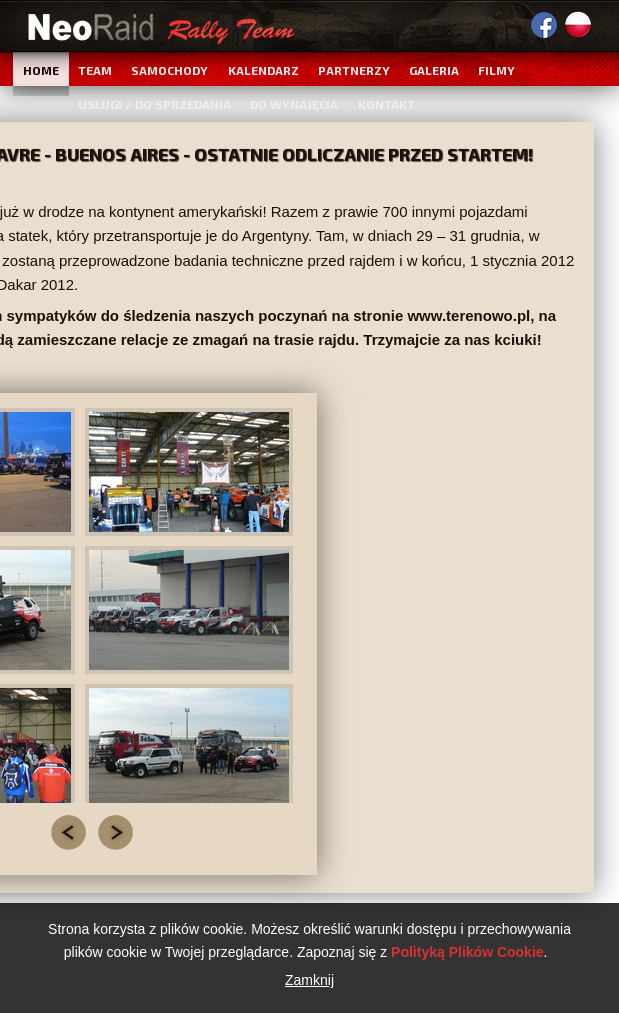 The height and width of the screenshot is (1013, 619). I want to click on Kalendarz, so click(263, 70).